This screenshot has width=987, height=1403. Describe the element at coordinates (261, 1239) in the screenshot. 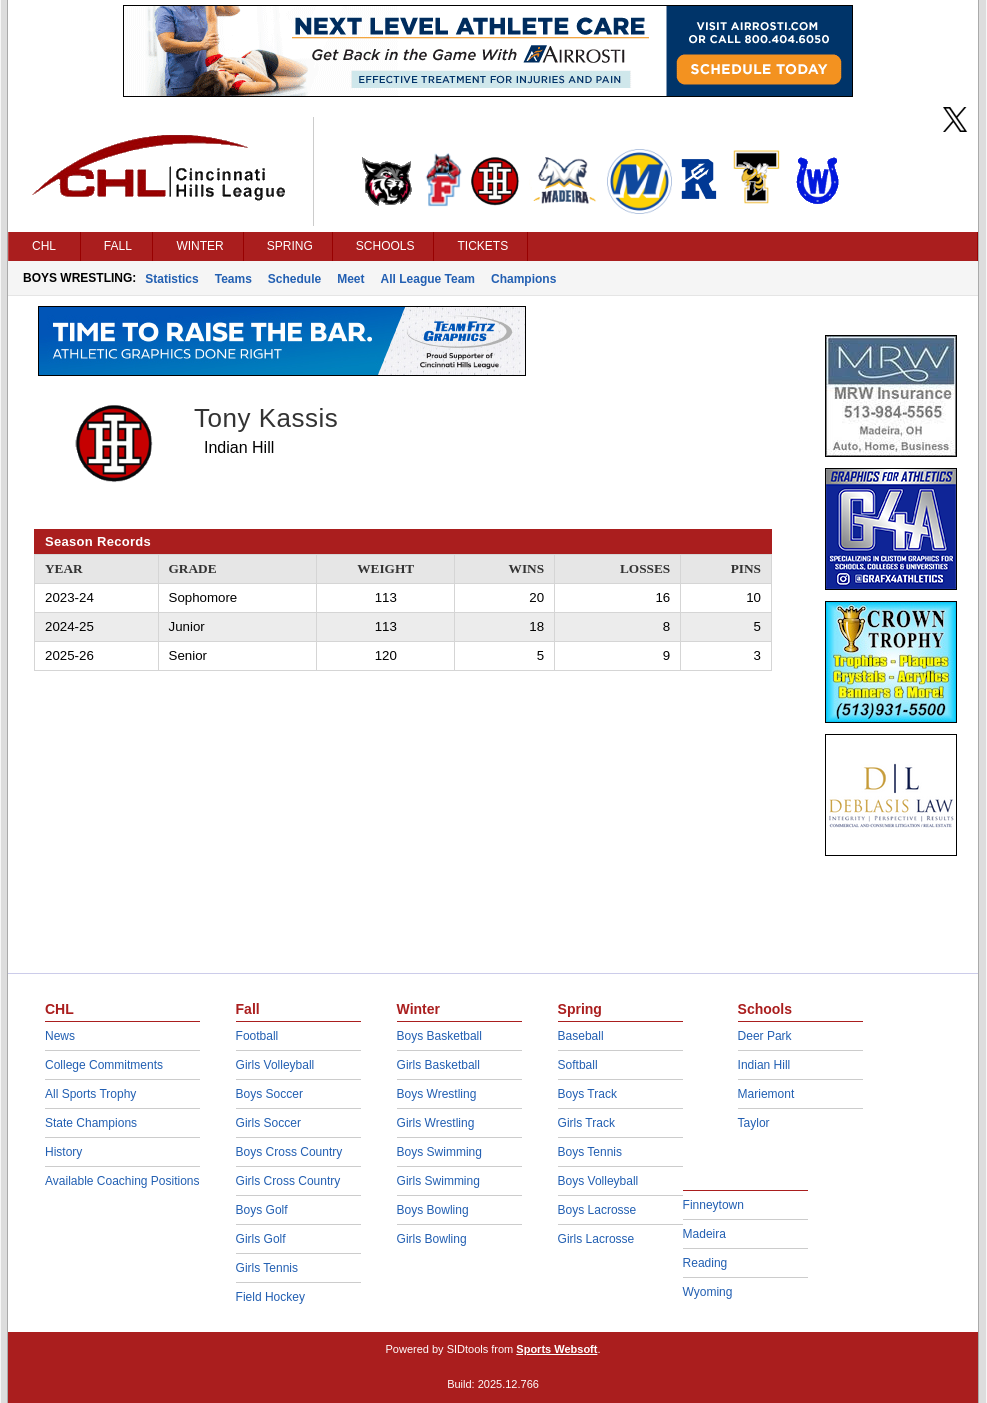

I see `Girls Golf` at that location.